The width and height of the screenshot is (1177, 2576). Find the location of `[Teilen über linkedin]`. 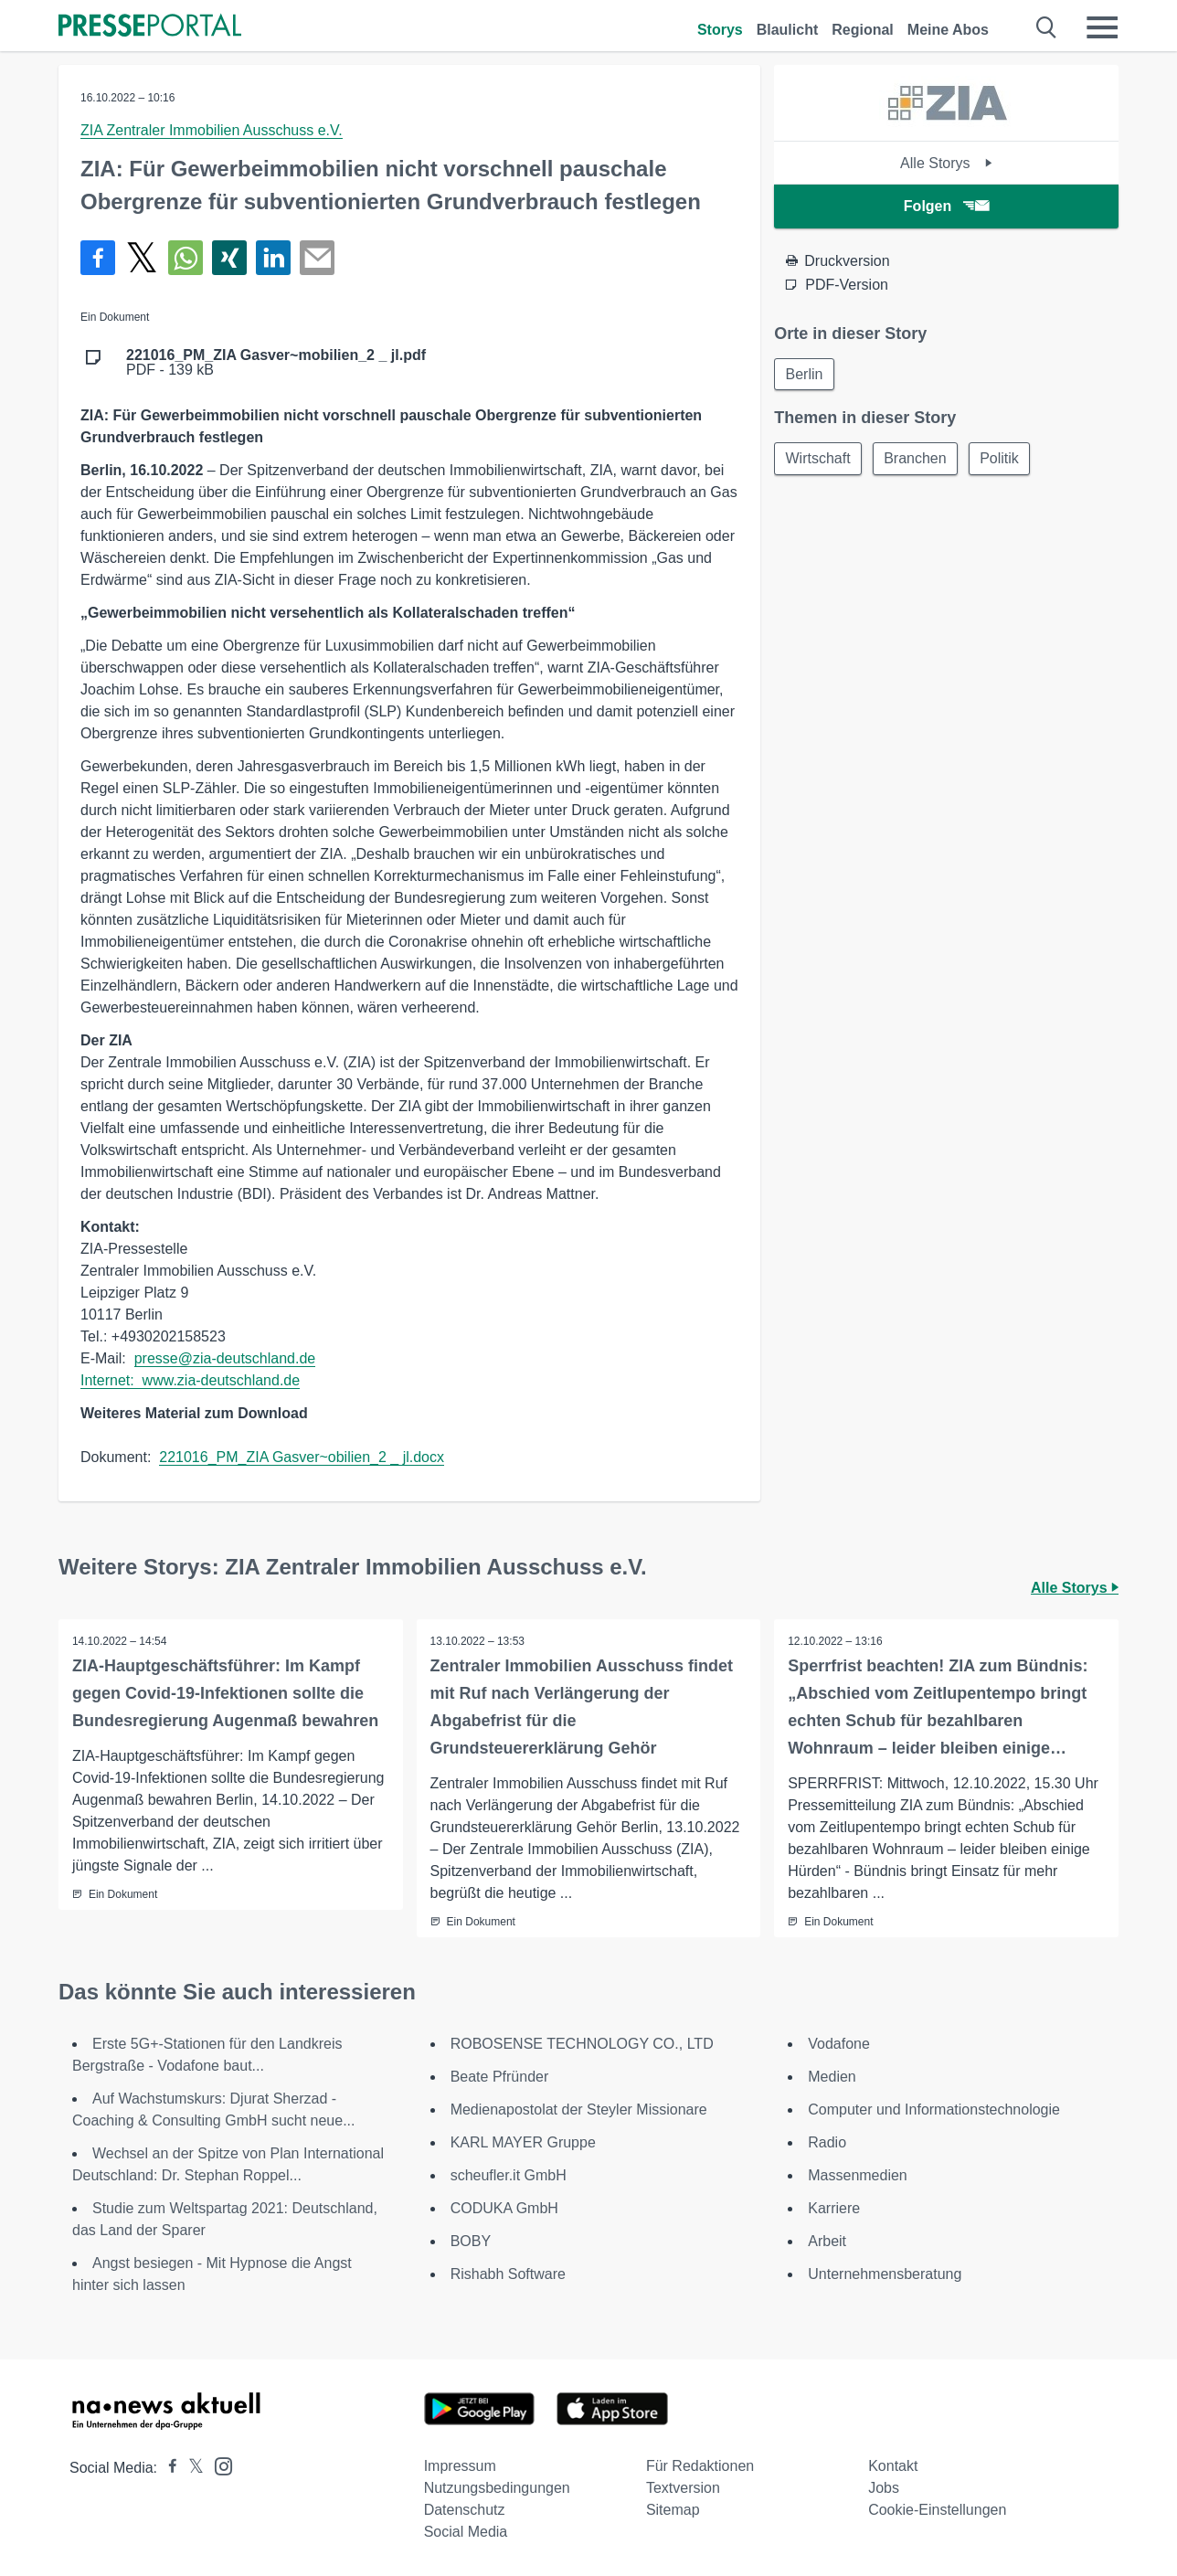

[Teilen über linkedin] is located at coordinates (273, 257).